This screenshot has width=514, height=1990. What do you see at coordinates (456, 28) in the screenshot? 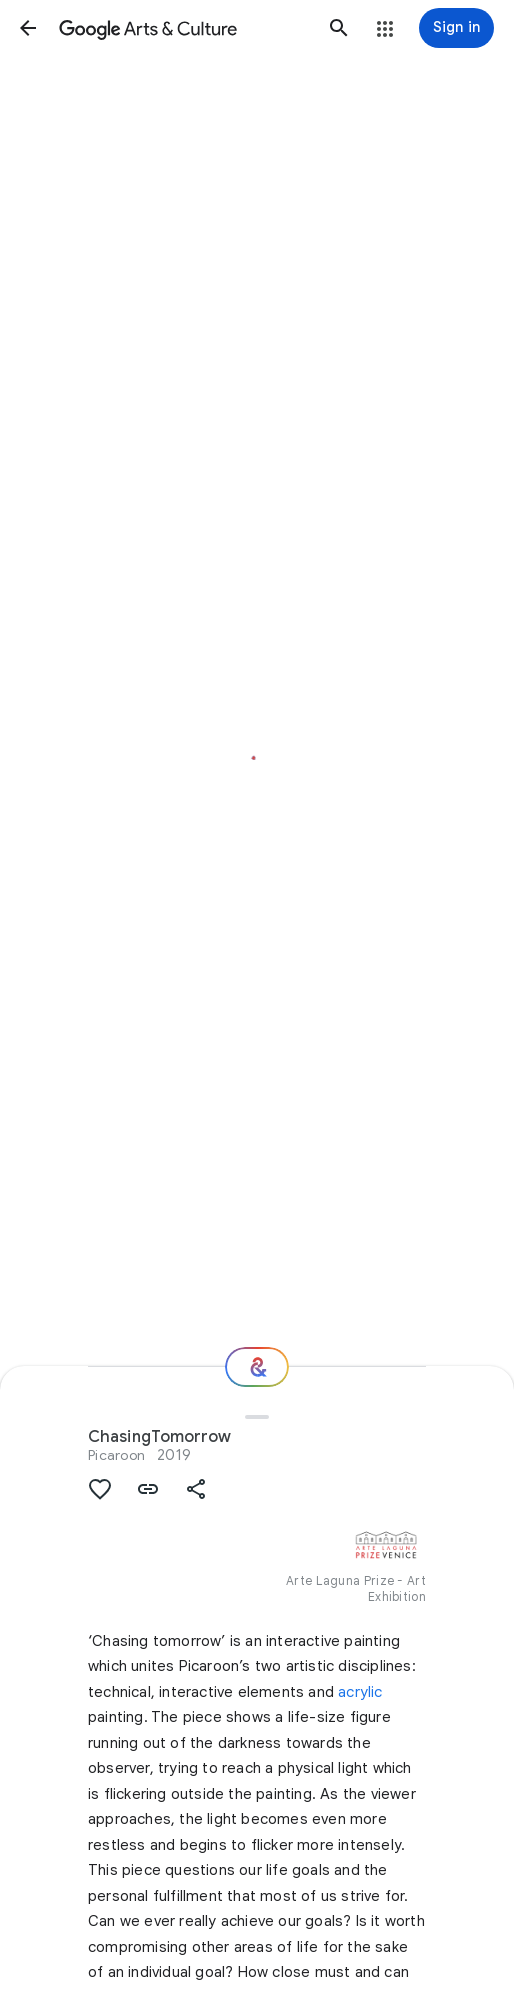
I see `[Sign in]` at bounding box center [456, 28].